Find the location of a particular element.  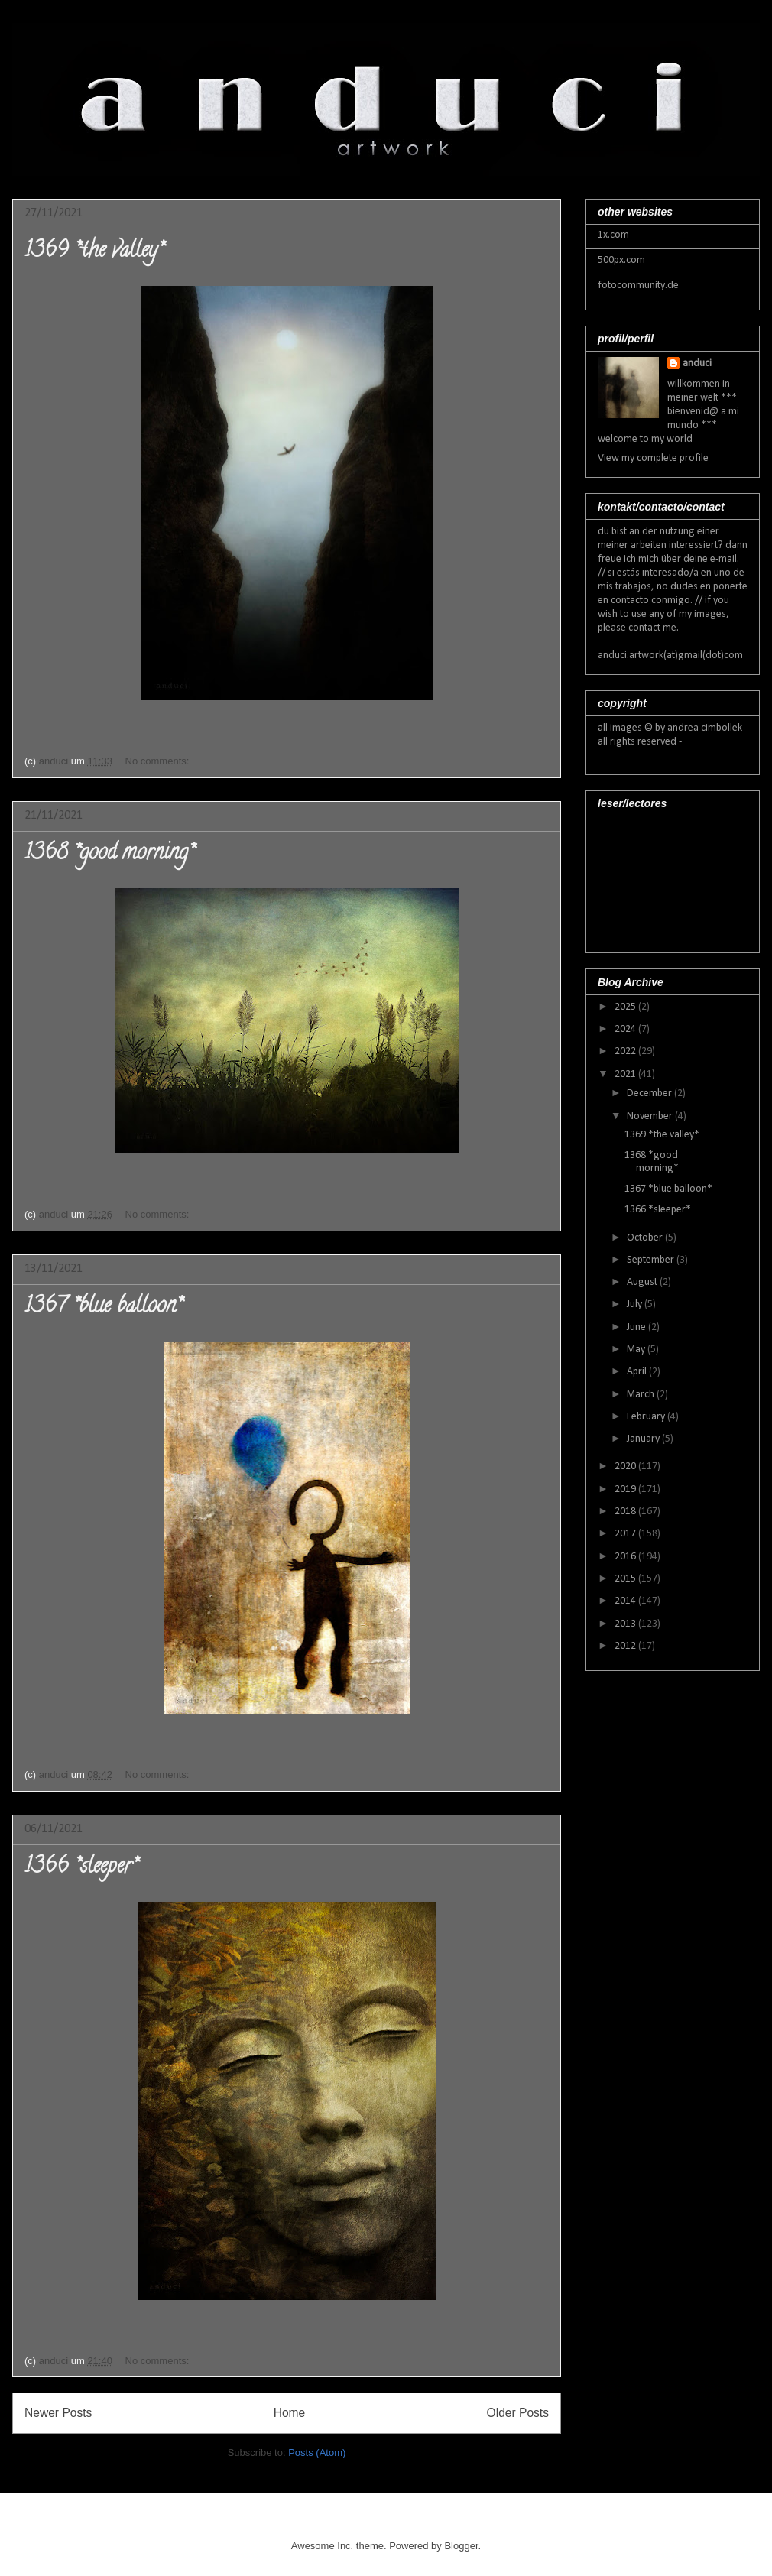

2019 is located at coordinates (626, 1489).